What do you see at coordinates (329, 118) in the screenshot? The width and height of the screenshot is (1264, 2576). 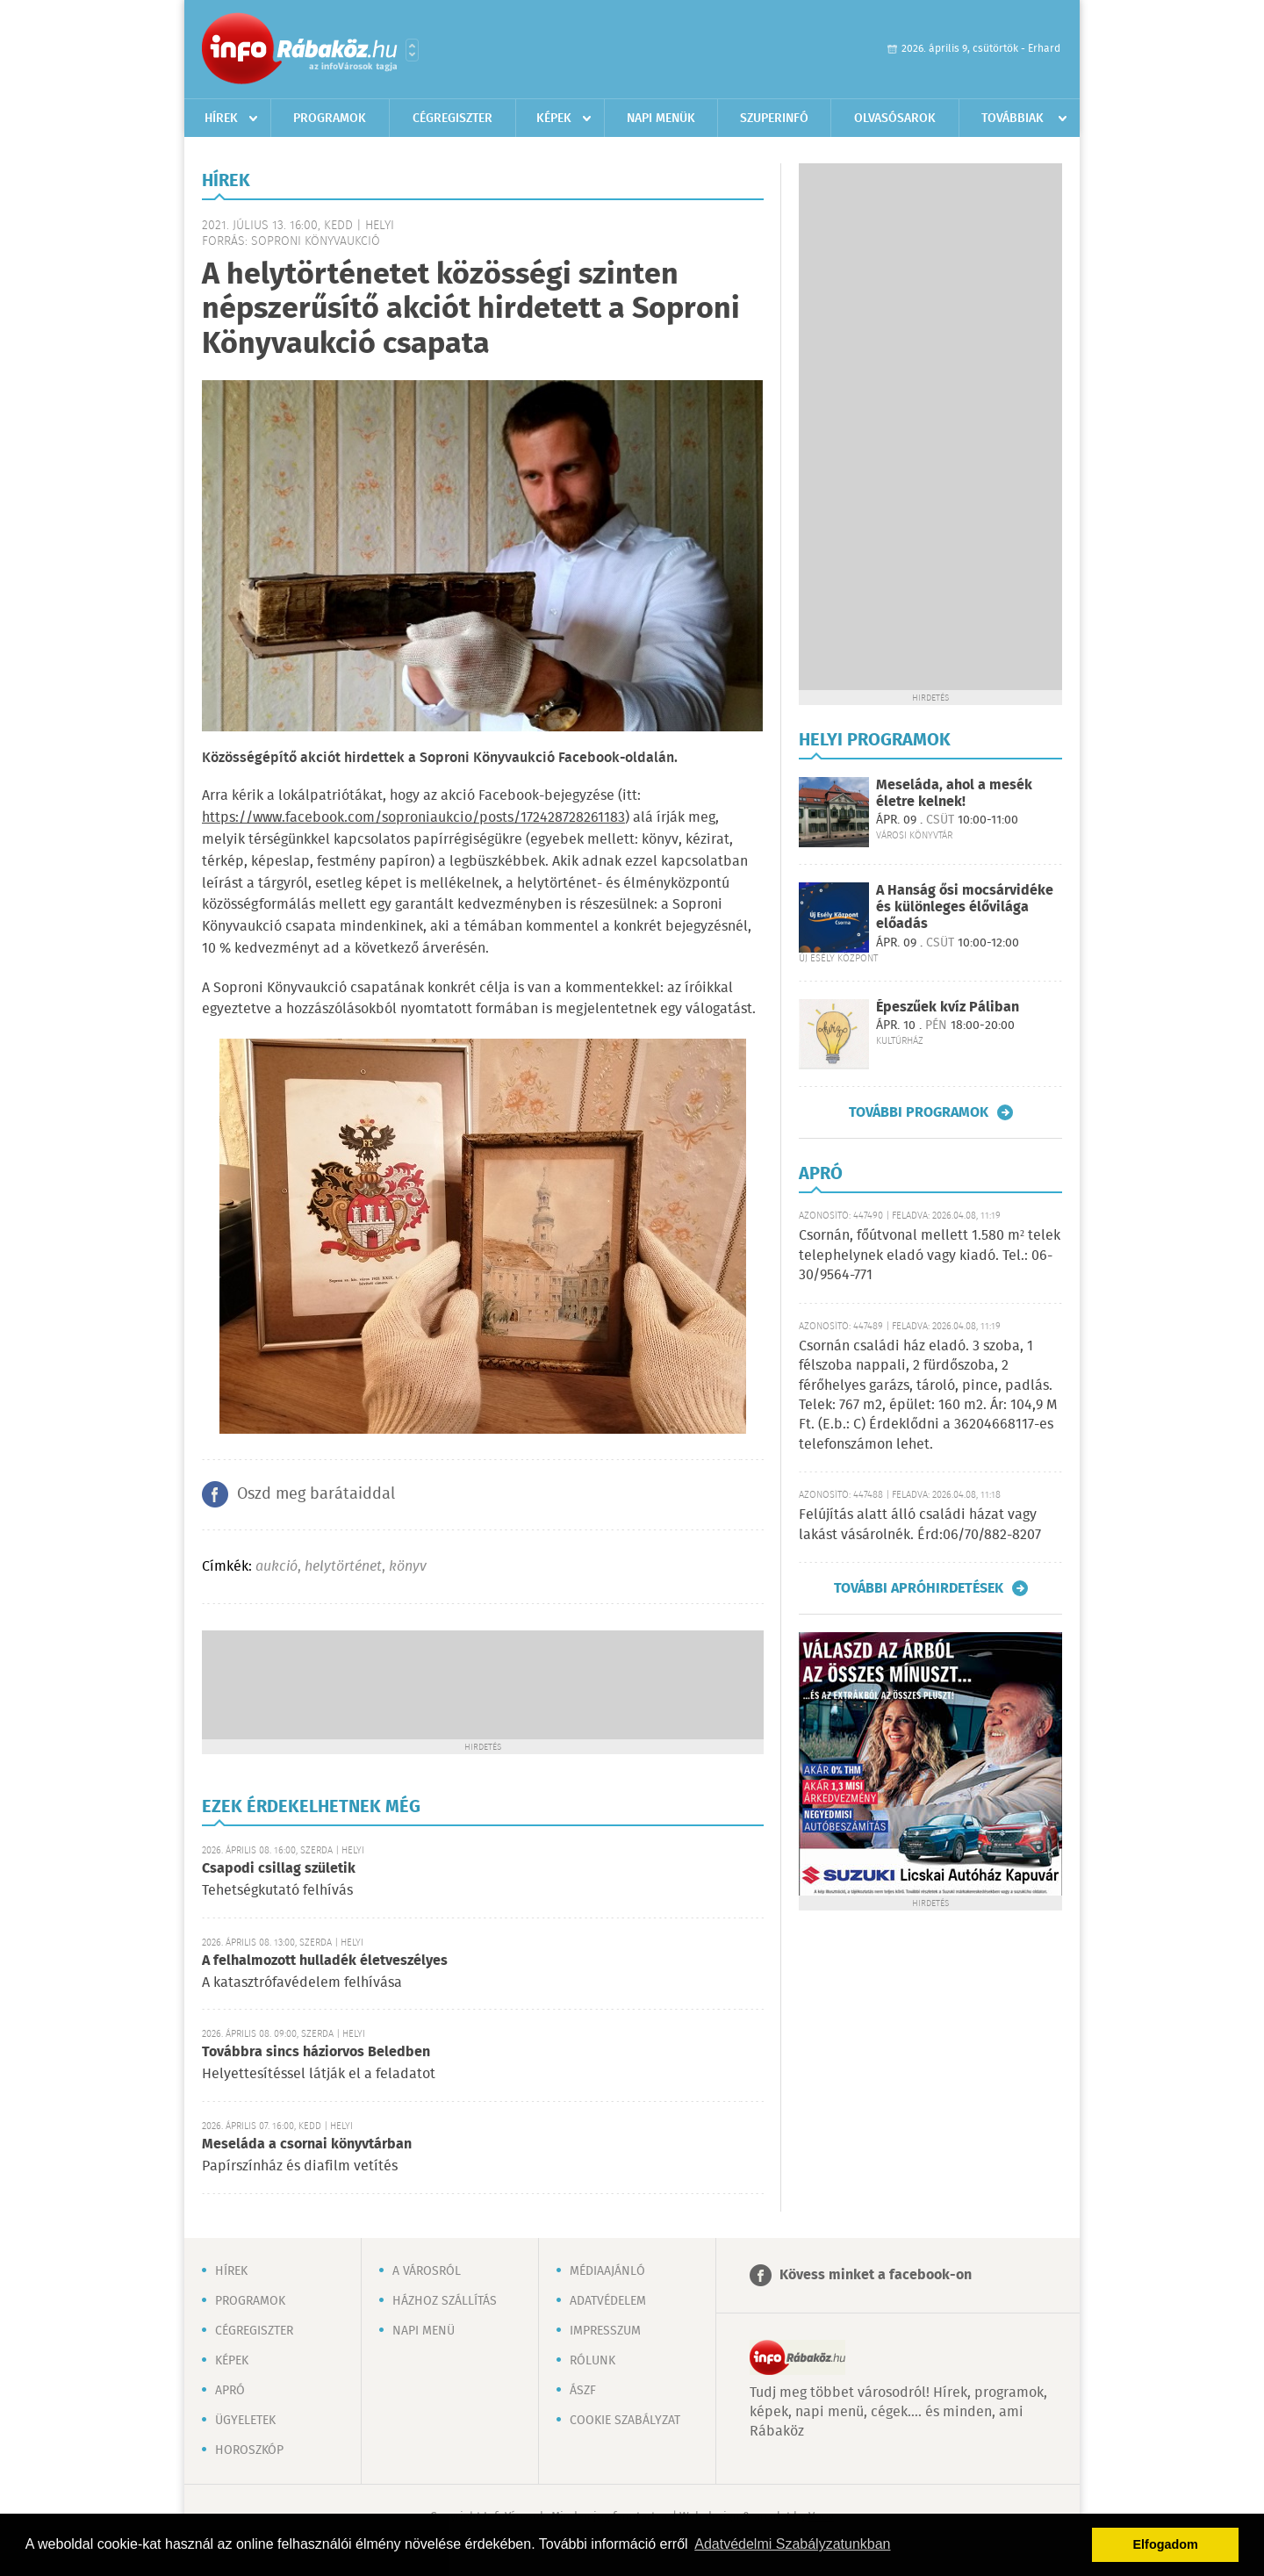 I see `Programok` at bounding box center [329, 118].